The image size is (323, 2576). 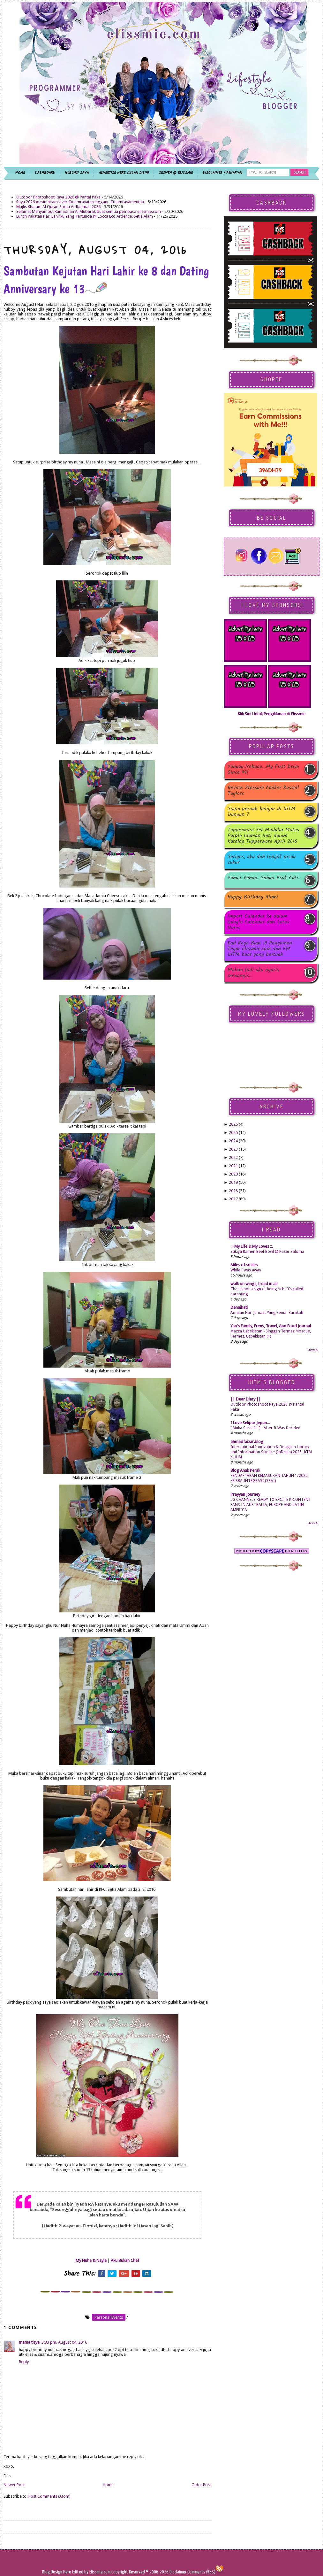 What do you see at coordinates (29, 2342) in the screenshot?
I see `mama tisya` at bounding box center [29, 2342].